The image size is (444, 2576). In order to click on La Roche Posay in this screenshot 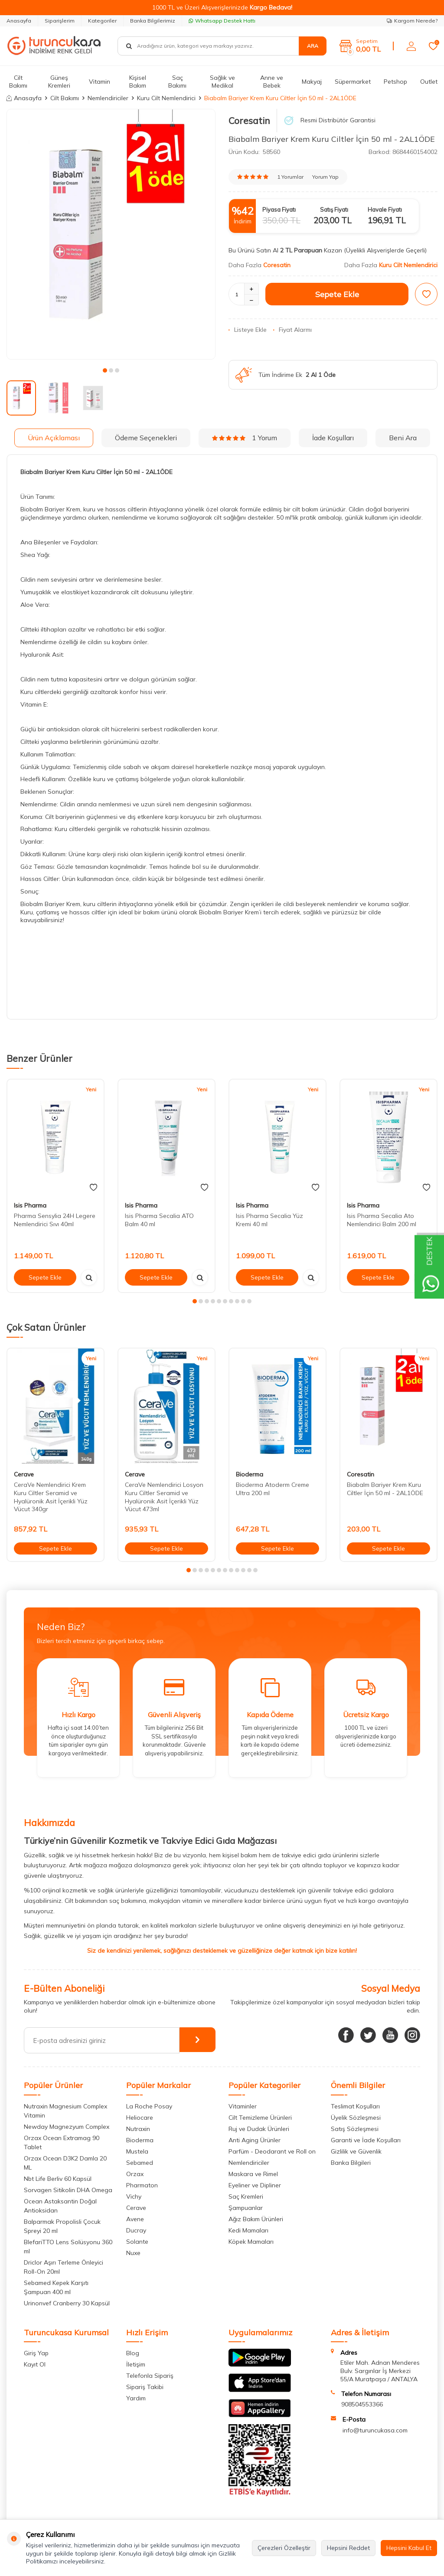, I will do `click(149, 2106)`.